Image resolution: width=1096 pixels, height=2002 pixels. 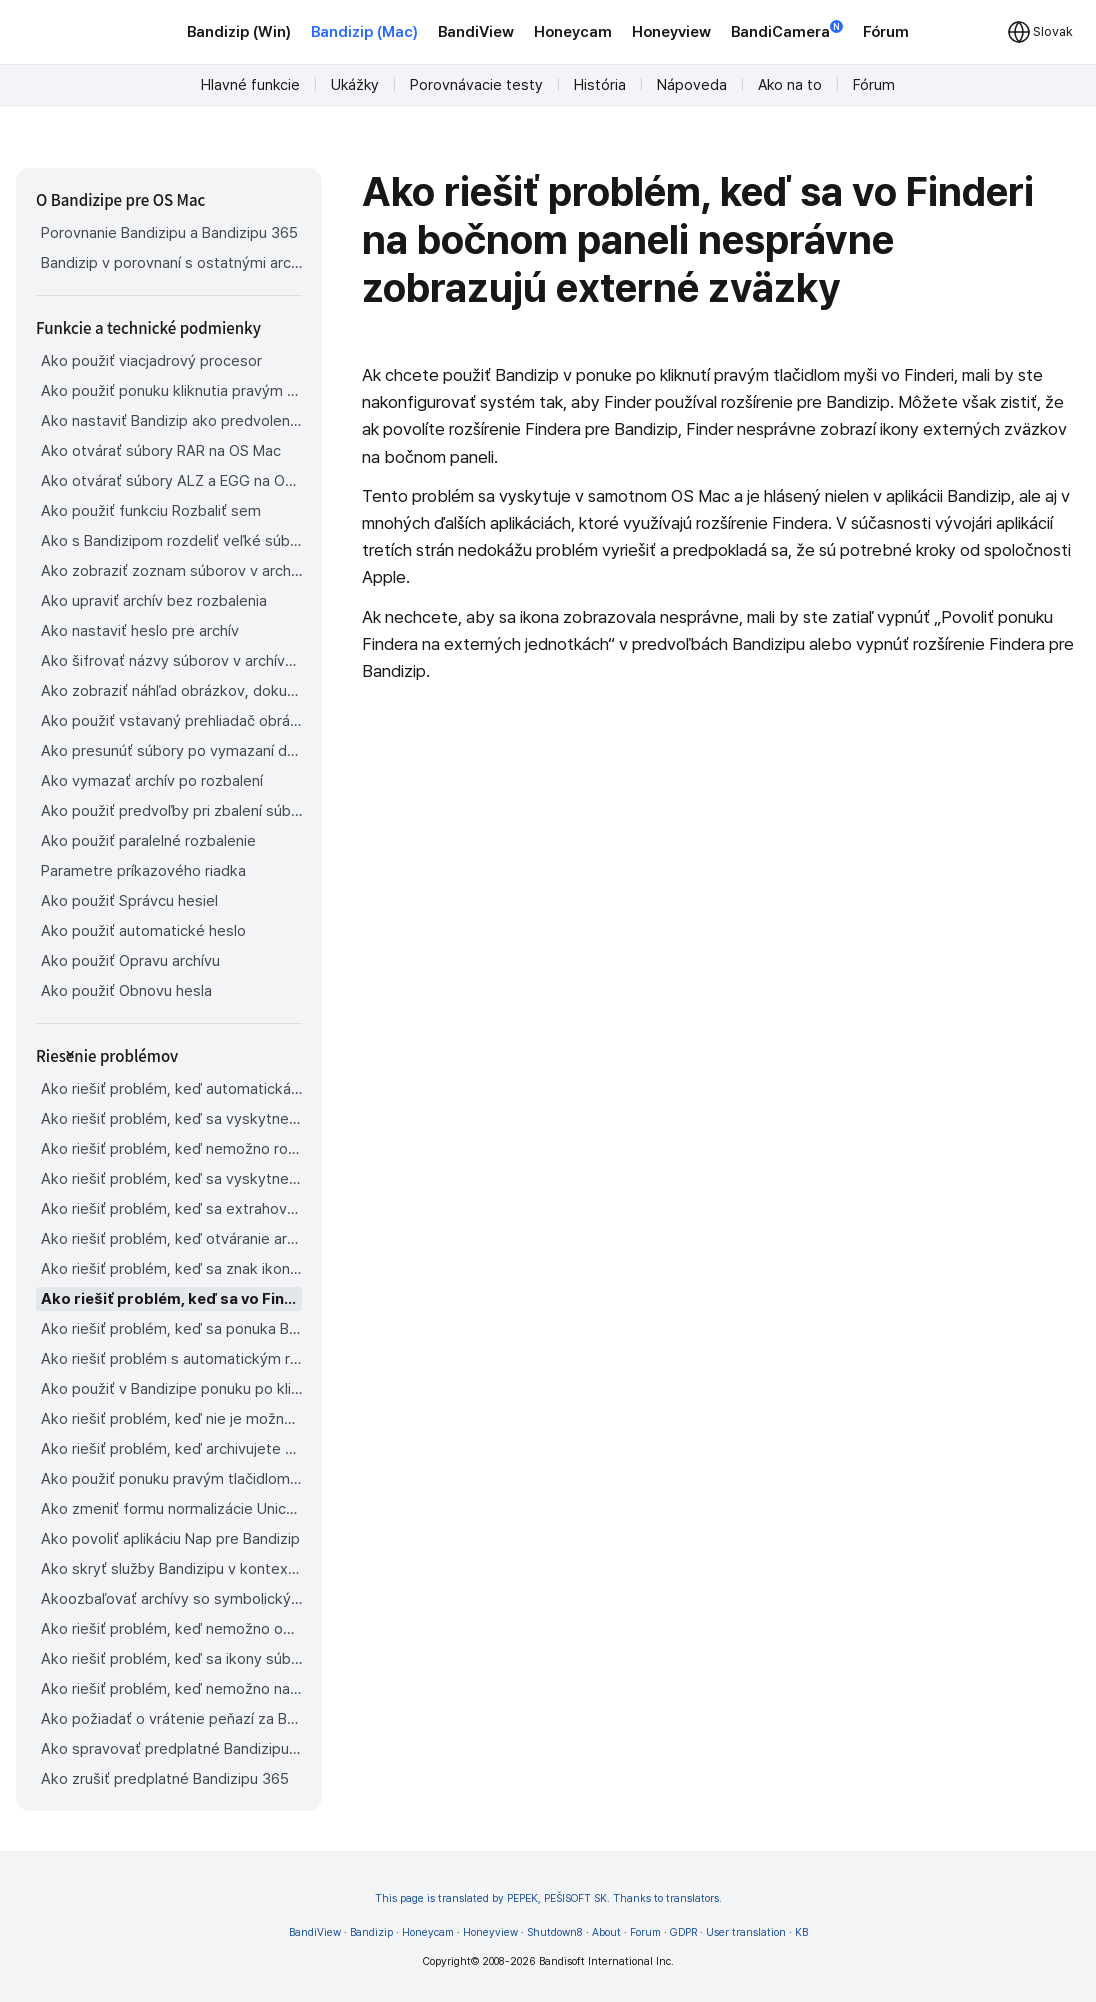 I want to click on Ako s Bandizipom rozdeliť veľké súbory na menšie, so click(x=171, y=541).